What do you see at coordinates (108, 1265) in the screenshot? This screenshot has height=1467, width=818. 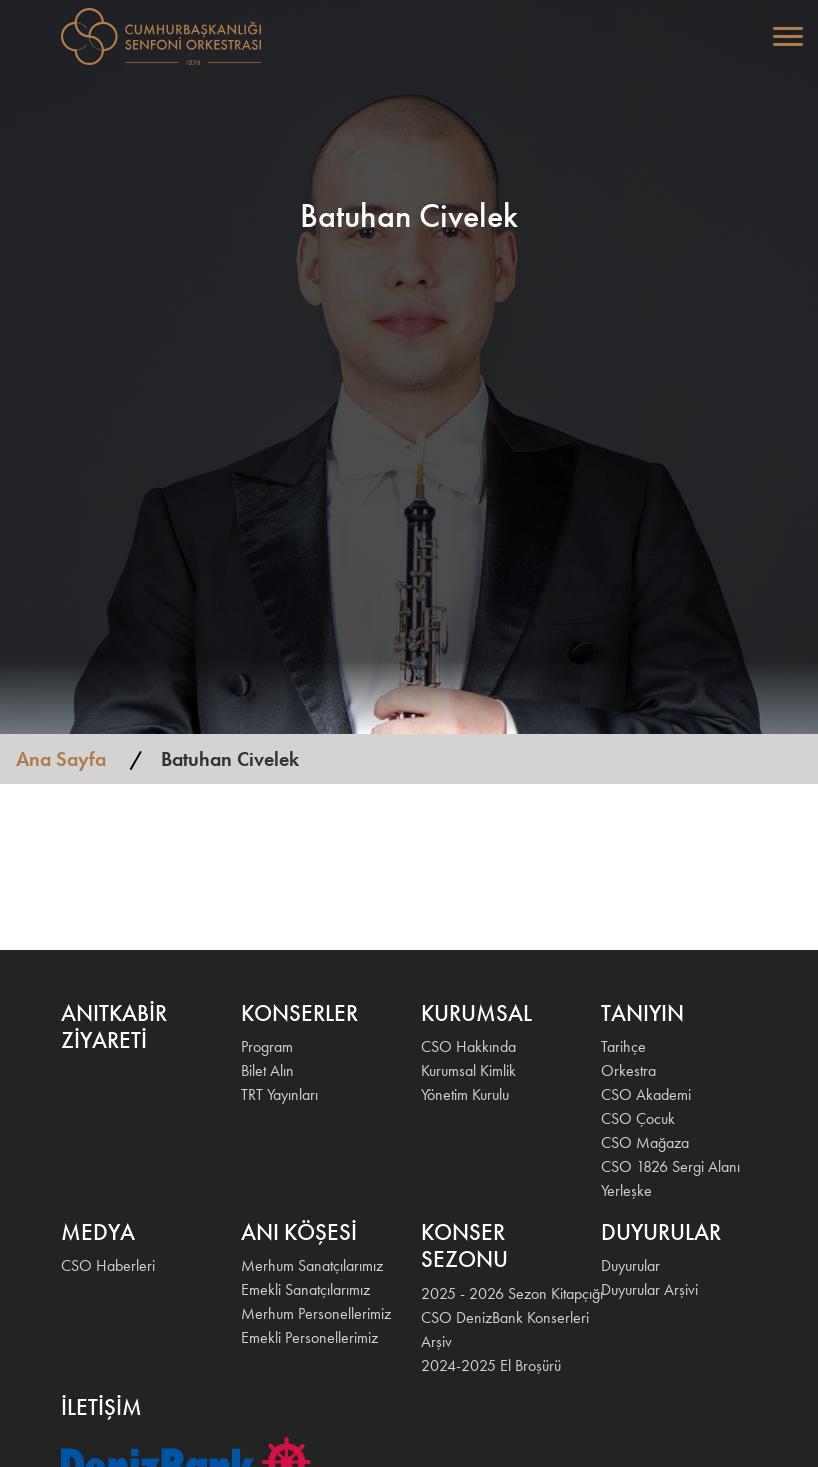 I see `CSO Haberleri` at bounding box center [108, 1265].